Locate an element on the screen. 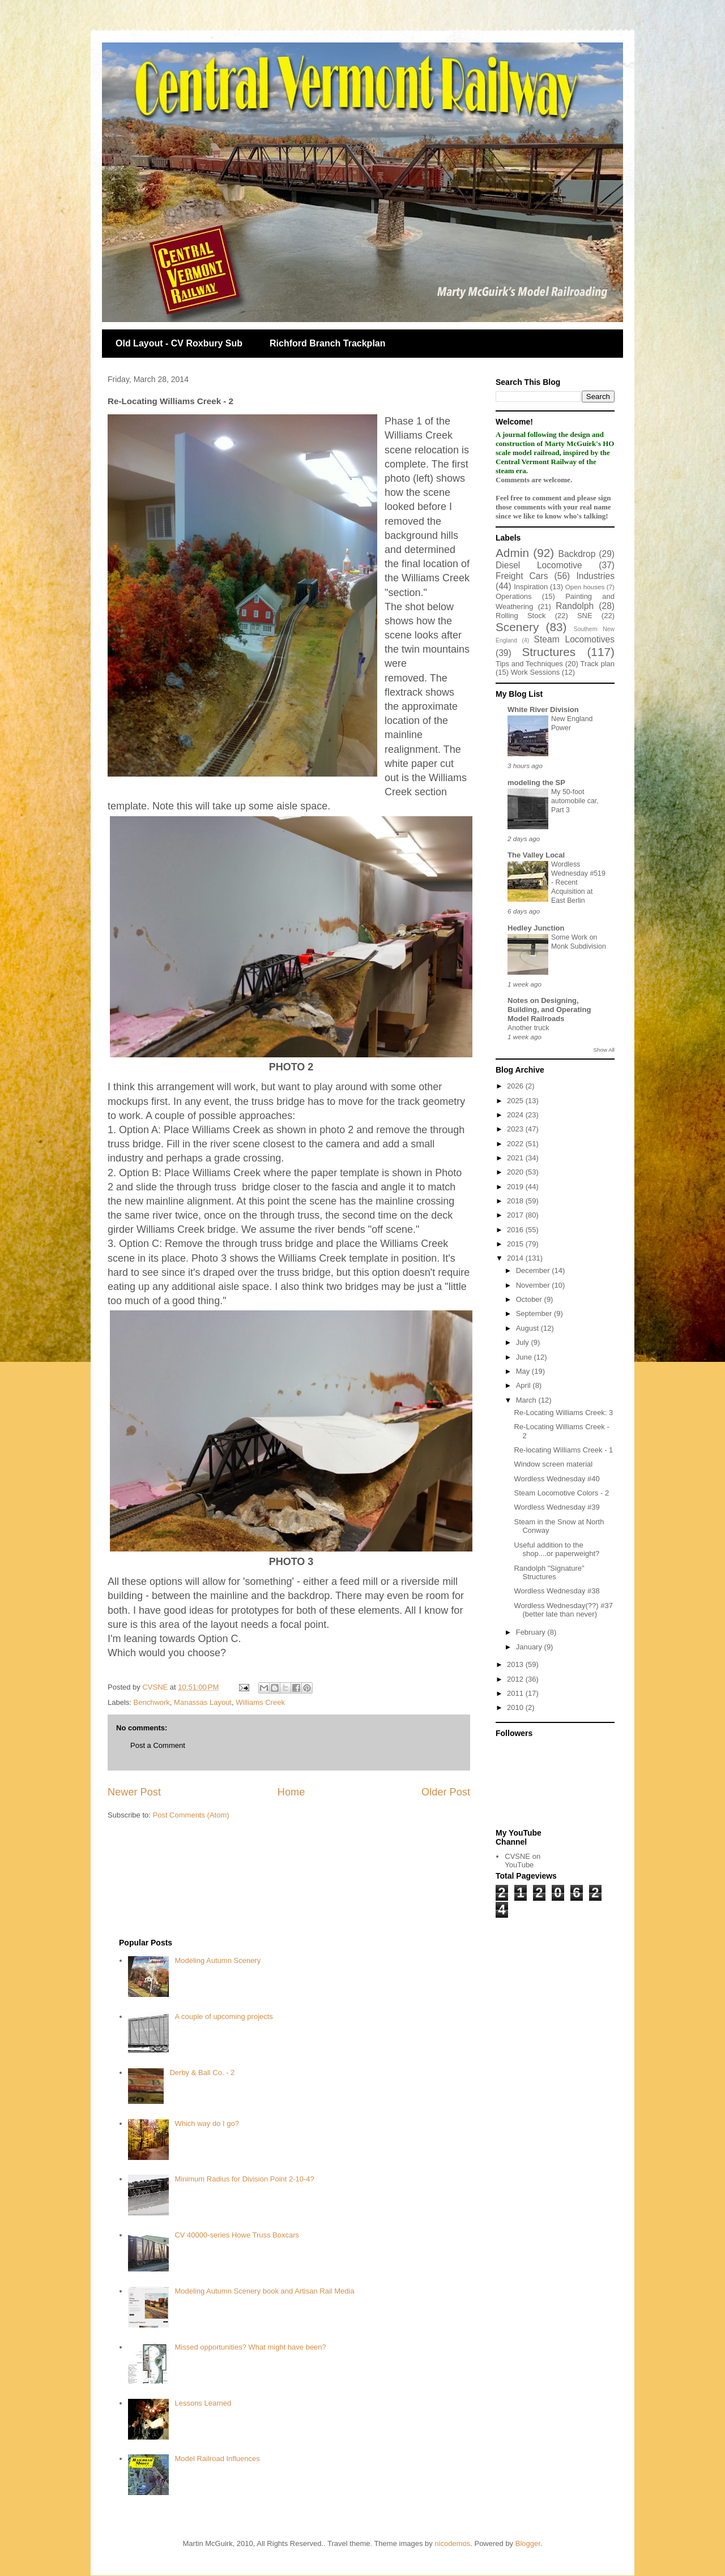 This screenshot has height=2576, width=725. nicodemos is located at coordinates (452, 2543).